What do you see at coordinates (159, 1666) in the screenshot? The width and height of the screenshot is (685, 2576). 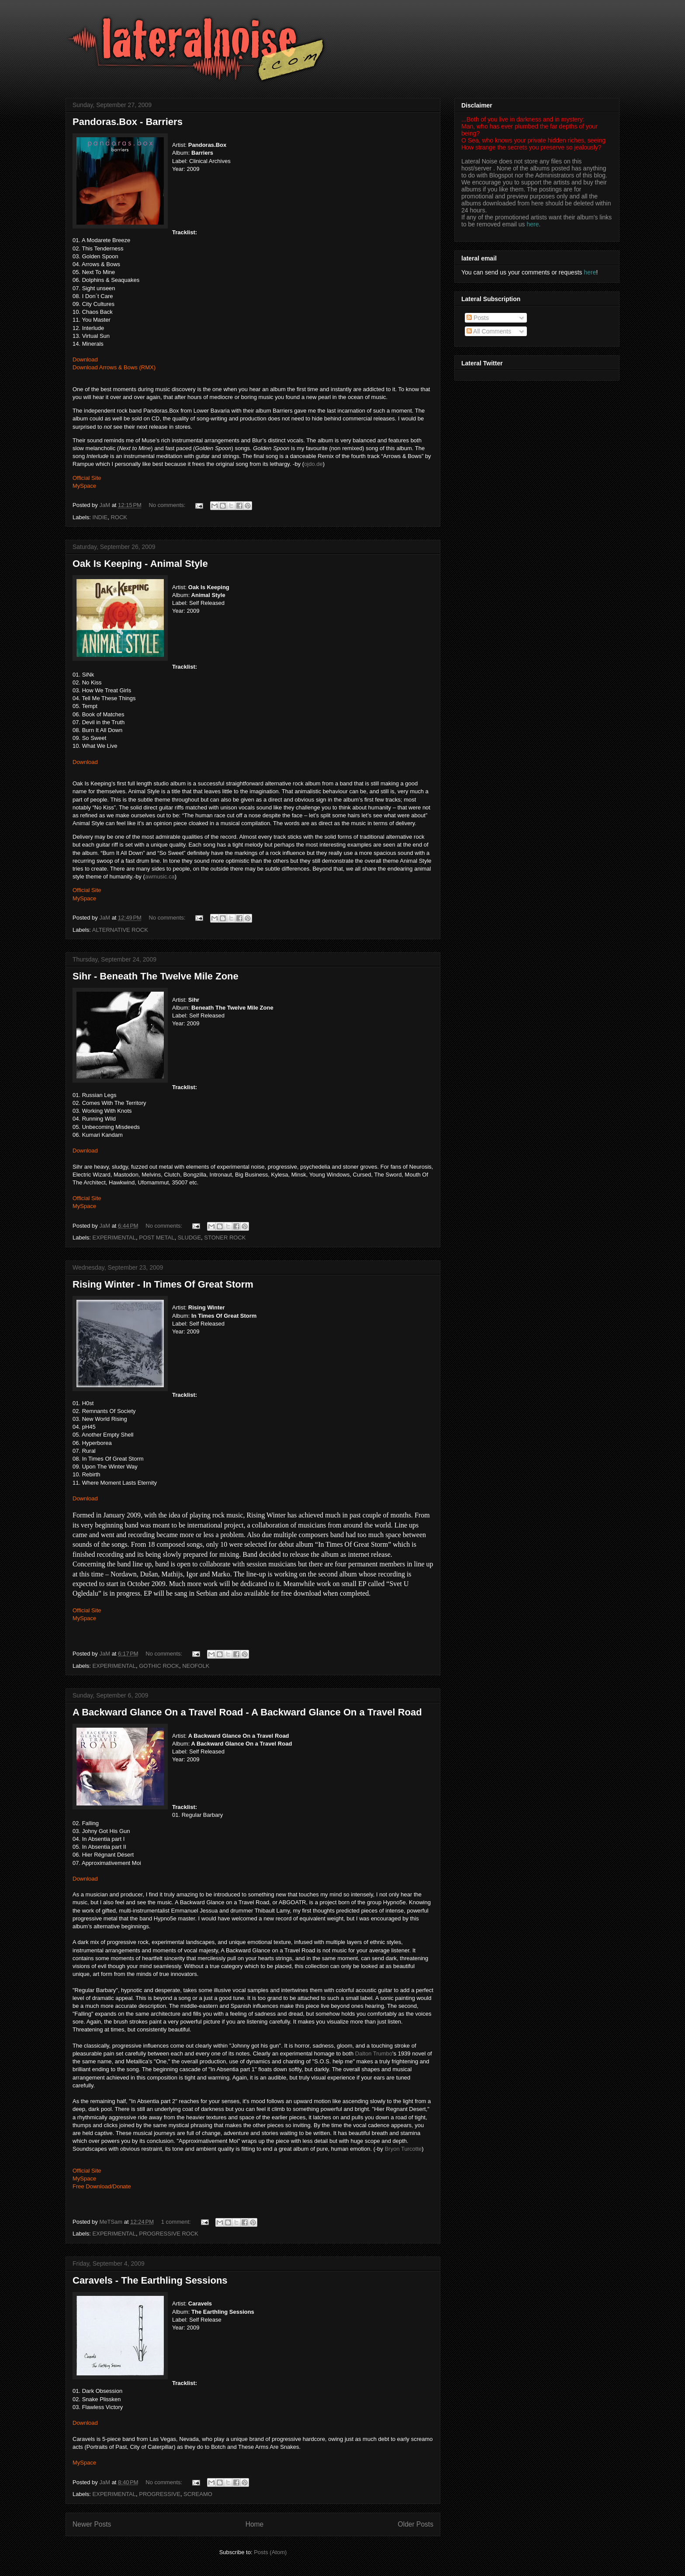 I see `GOTHIC ROCK` at bounding box center [159, 1666].